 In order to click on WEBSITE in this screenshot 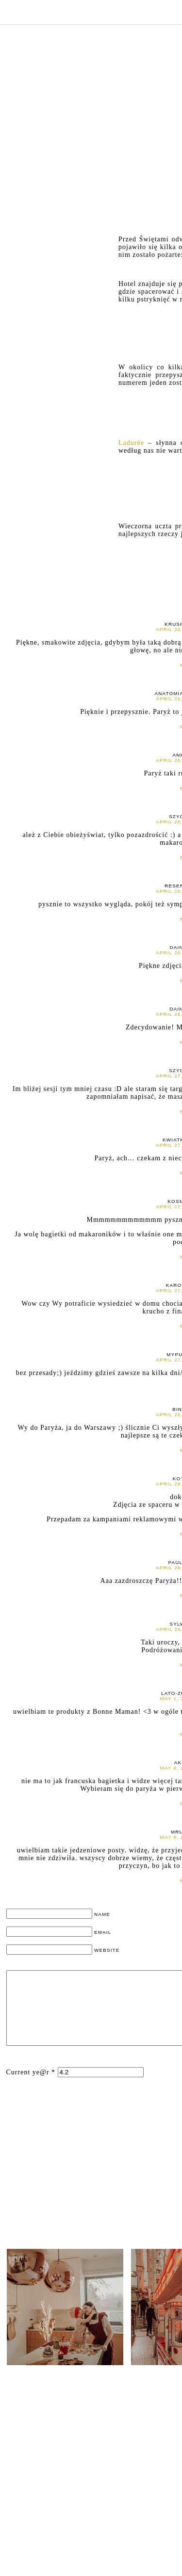, I will do `click(107, 1950)`.